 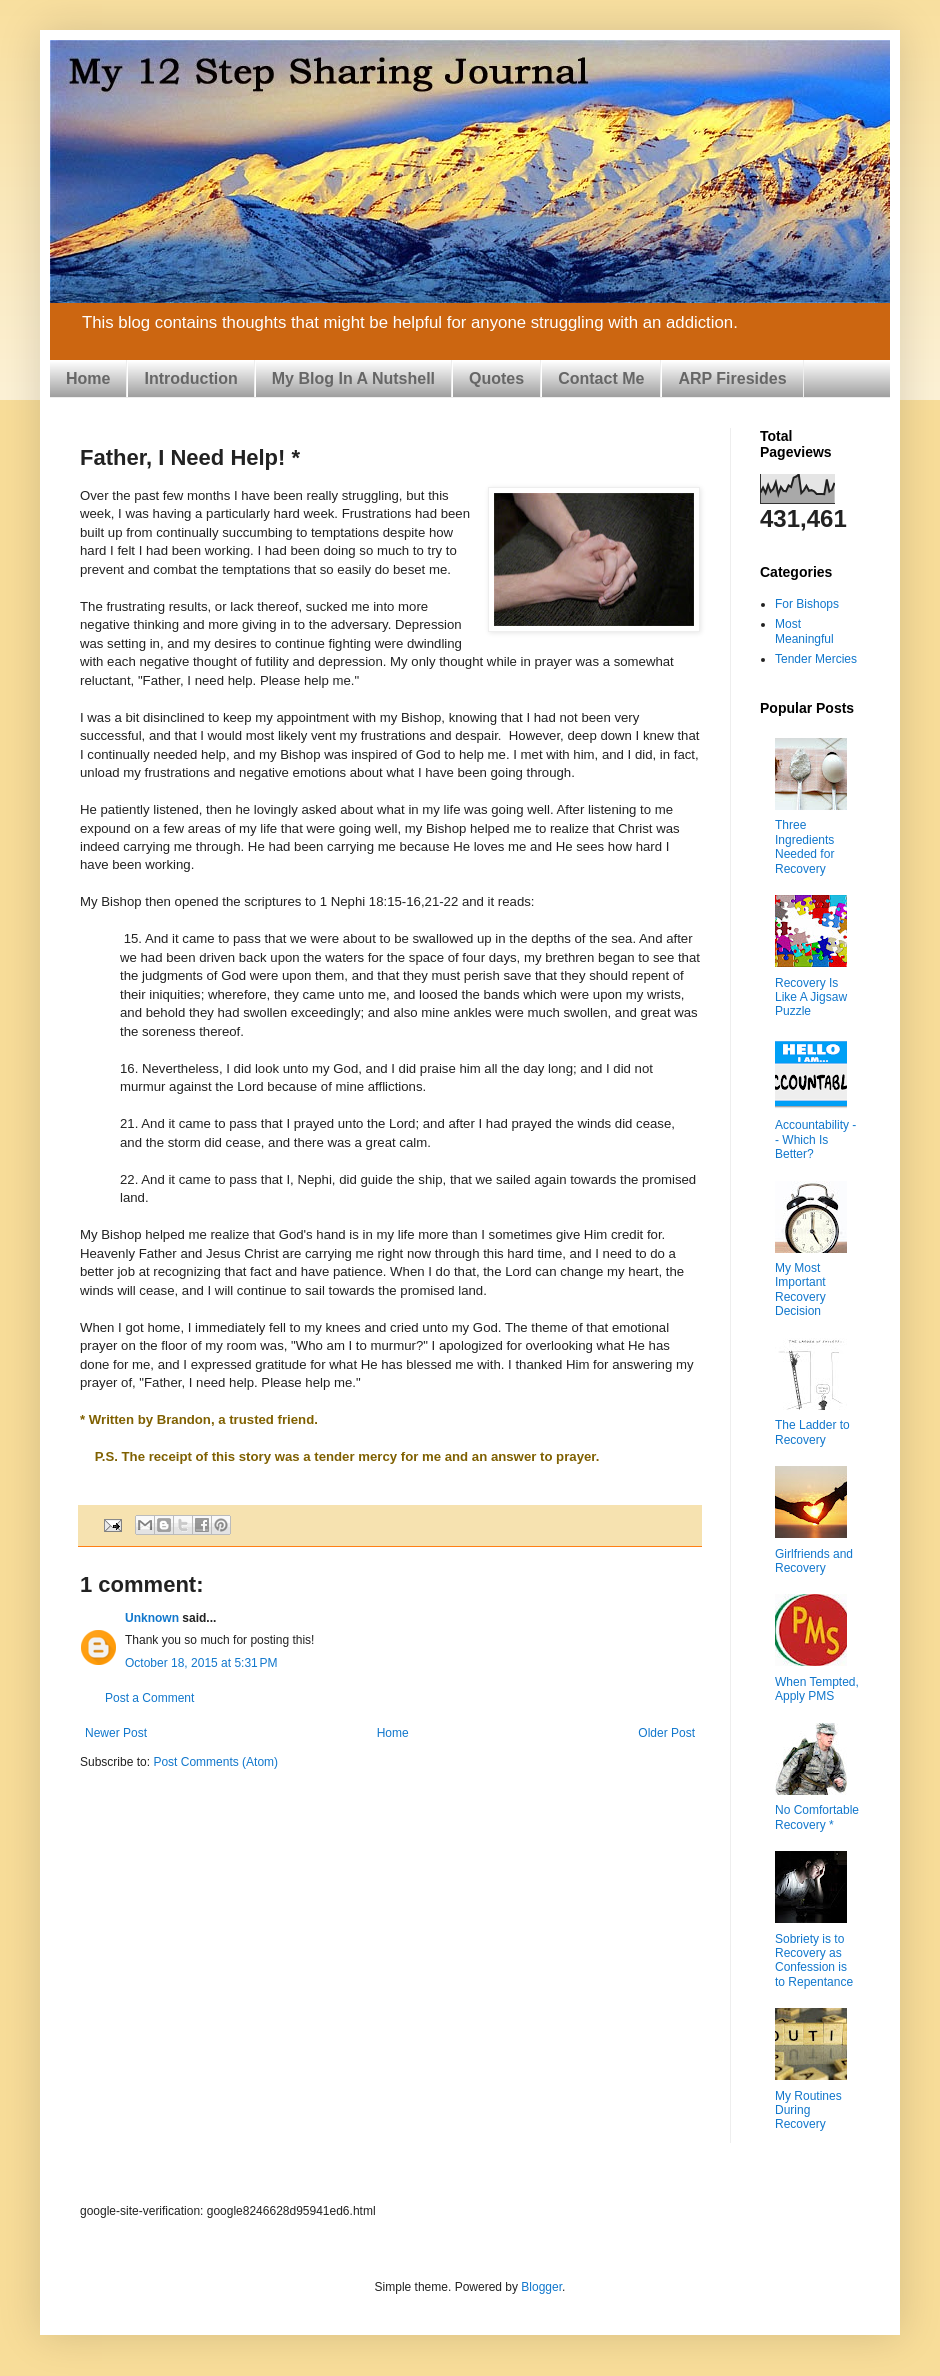 What do you see at coordinates (814, 1960) in the screenshot?
I see `Sobriety is to Recovery as Confession is to Repentance` at bounding box center [814, 1960].